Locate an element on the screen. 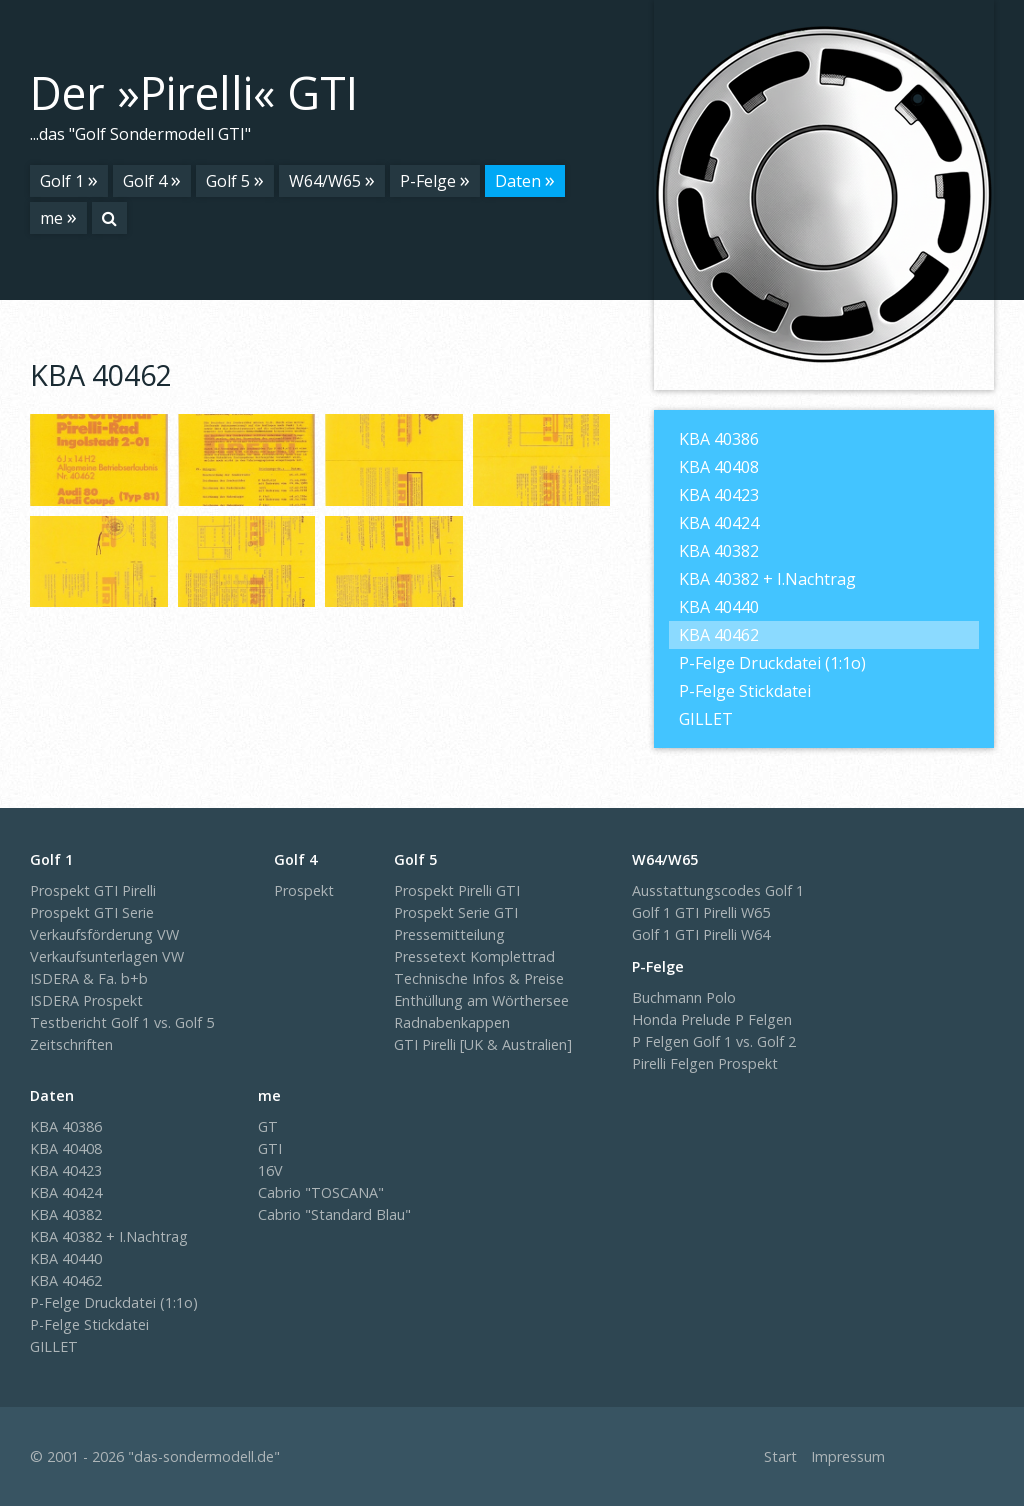 The width and height of the screenshot is (1024, 1506). Cabrio "TOSCANA" is located at coordinates (321, 1192).